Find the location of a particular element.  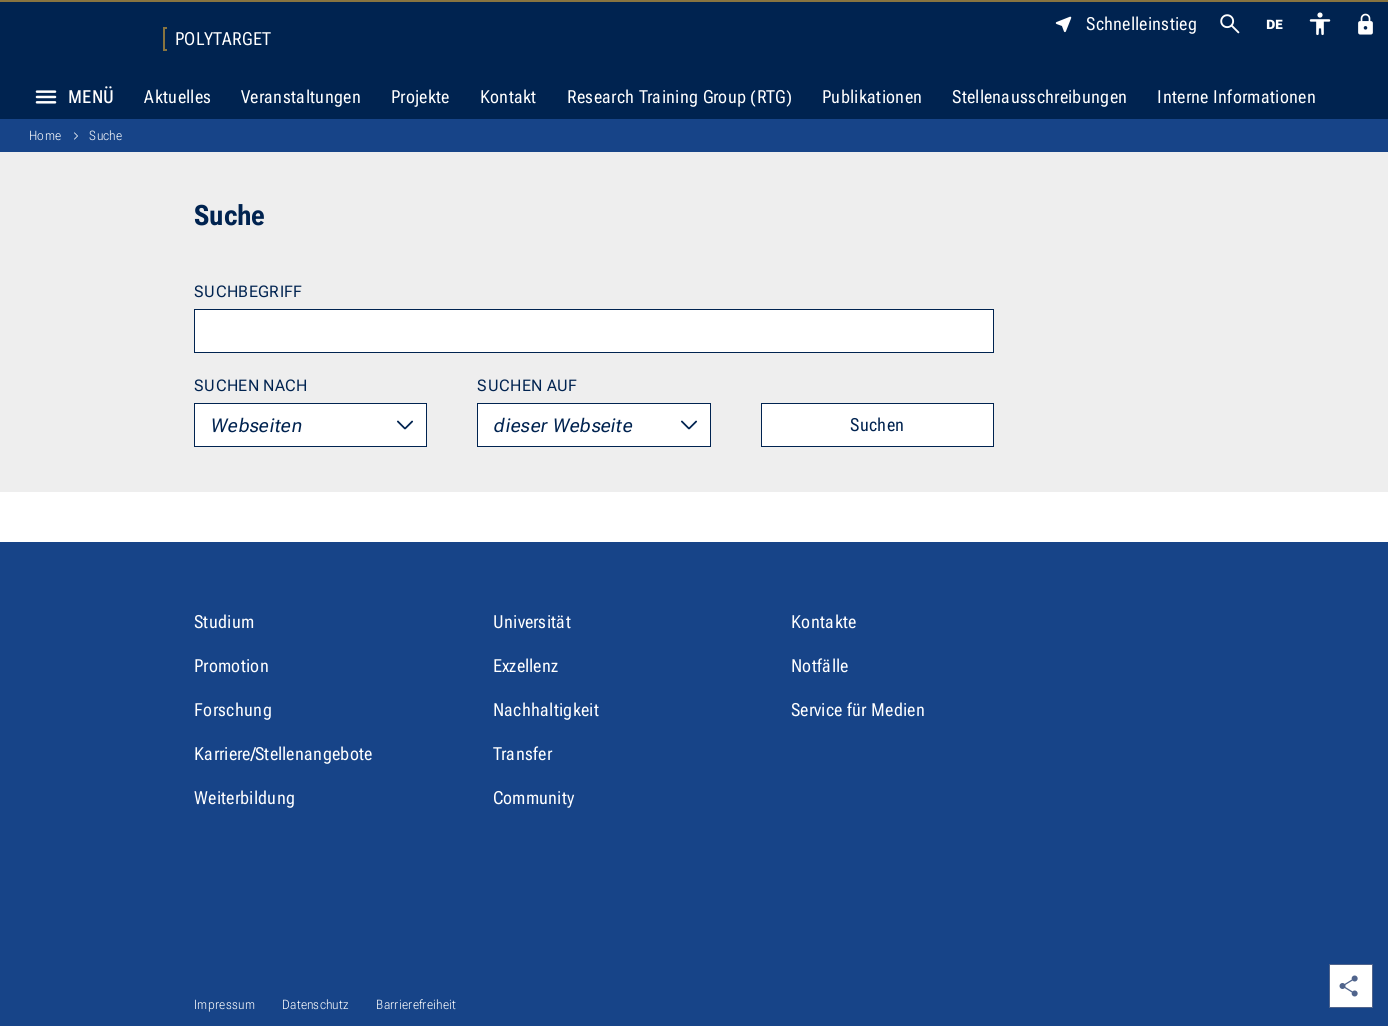

Suchbegriff is located at coordinates (248, 291).